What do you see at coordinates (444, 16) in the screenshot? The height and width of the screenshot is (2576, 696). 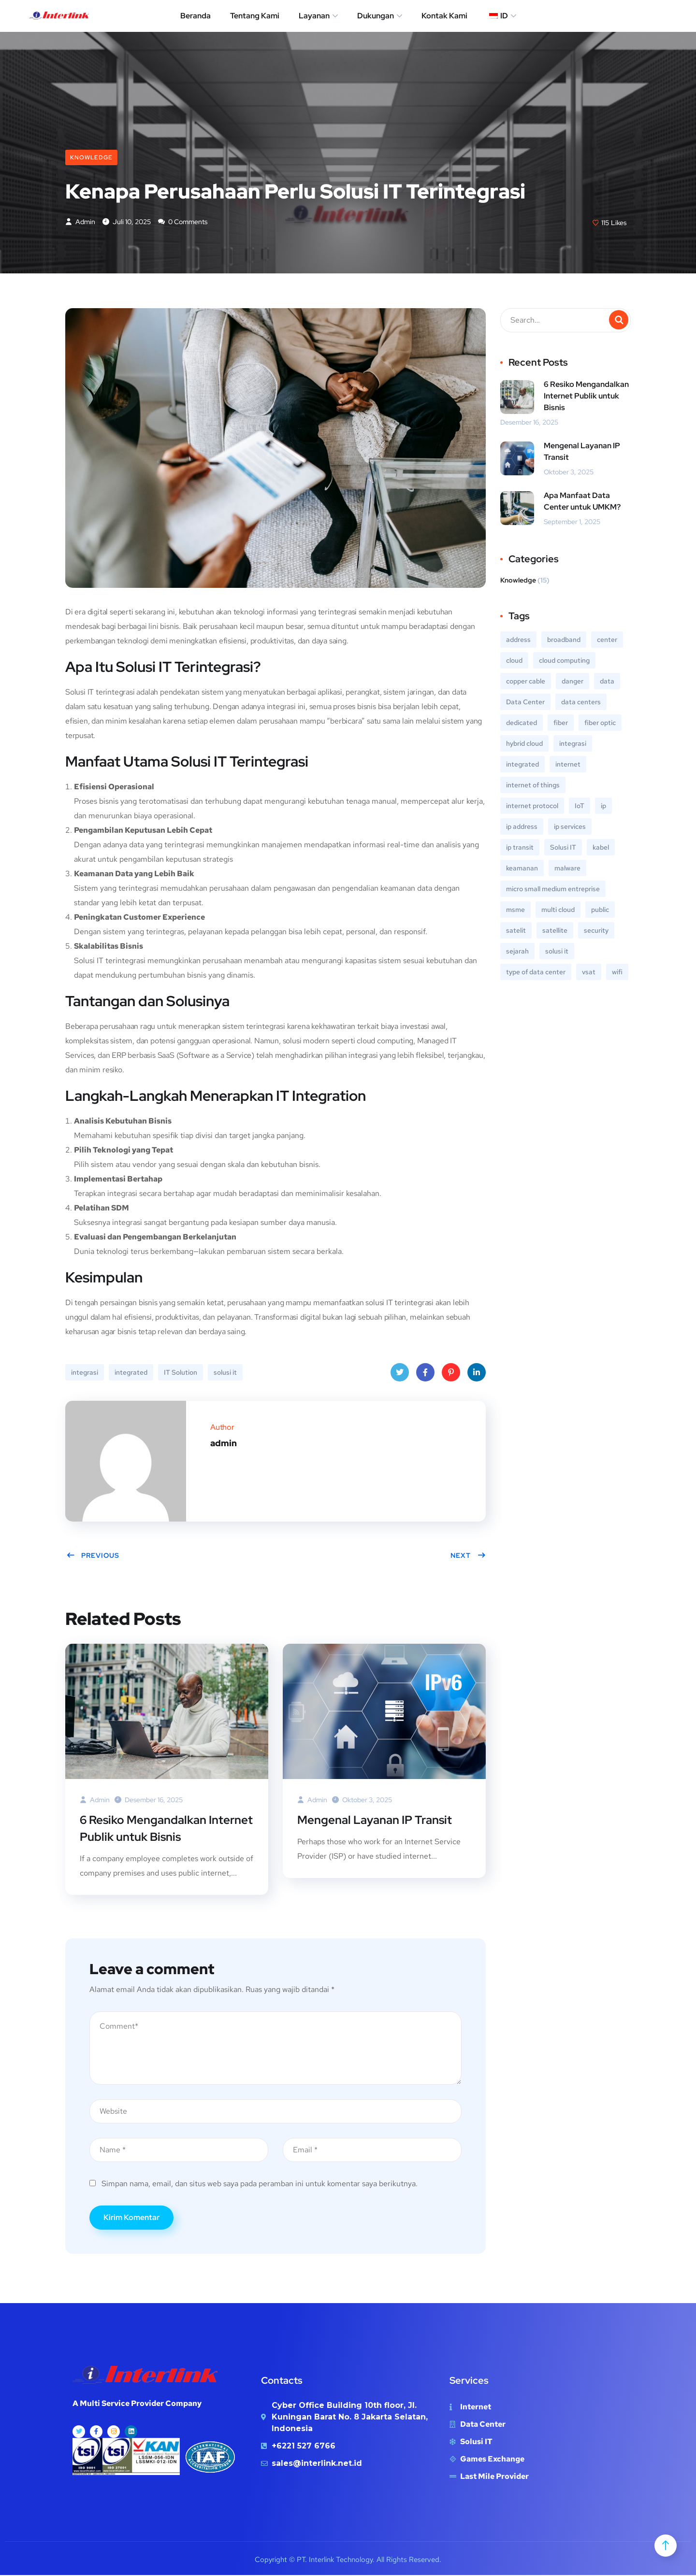 I see `Kontak Kami` at bounding box center [444, 16].